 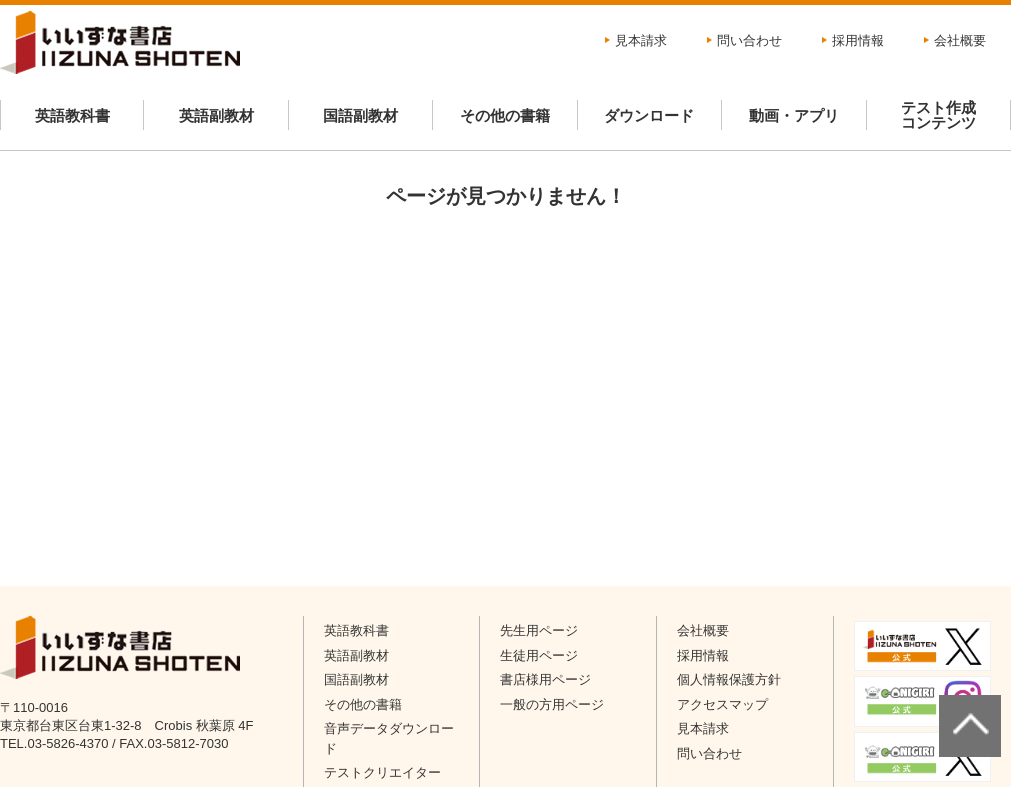 What do you see at coordinates (649, 115) in the screenshot?
I see `ダウンロード` at bounding box center [649, 115].